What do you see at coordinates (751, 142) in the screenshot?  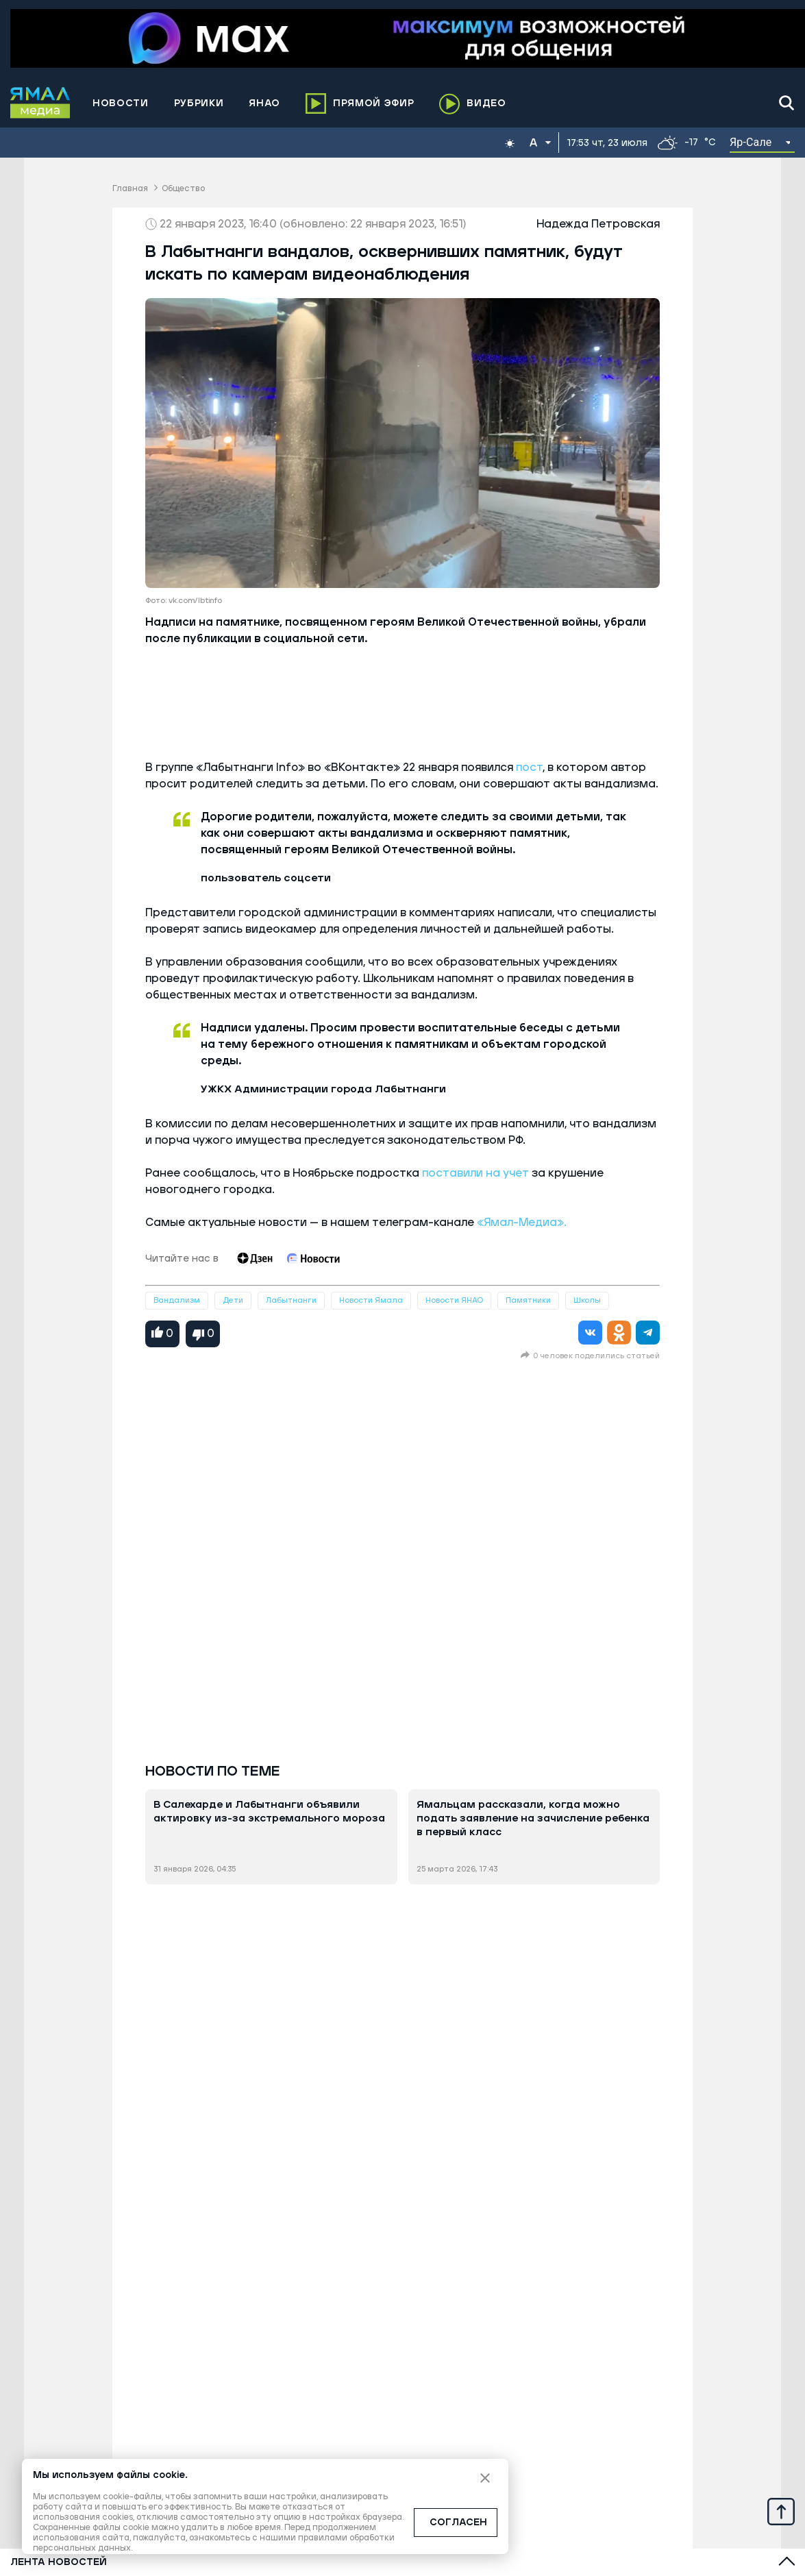 I see `Яр-Сале [button]` at bounding box center [751, 142].